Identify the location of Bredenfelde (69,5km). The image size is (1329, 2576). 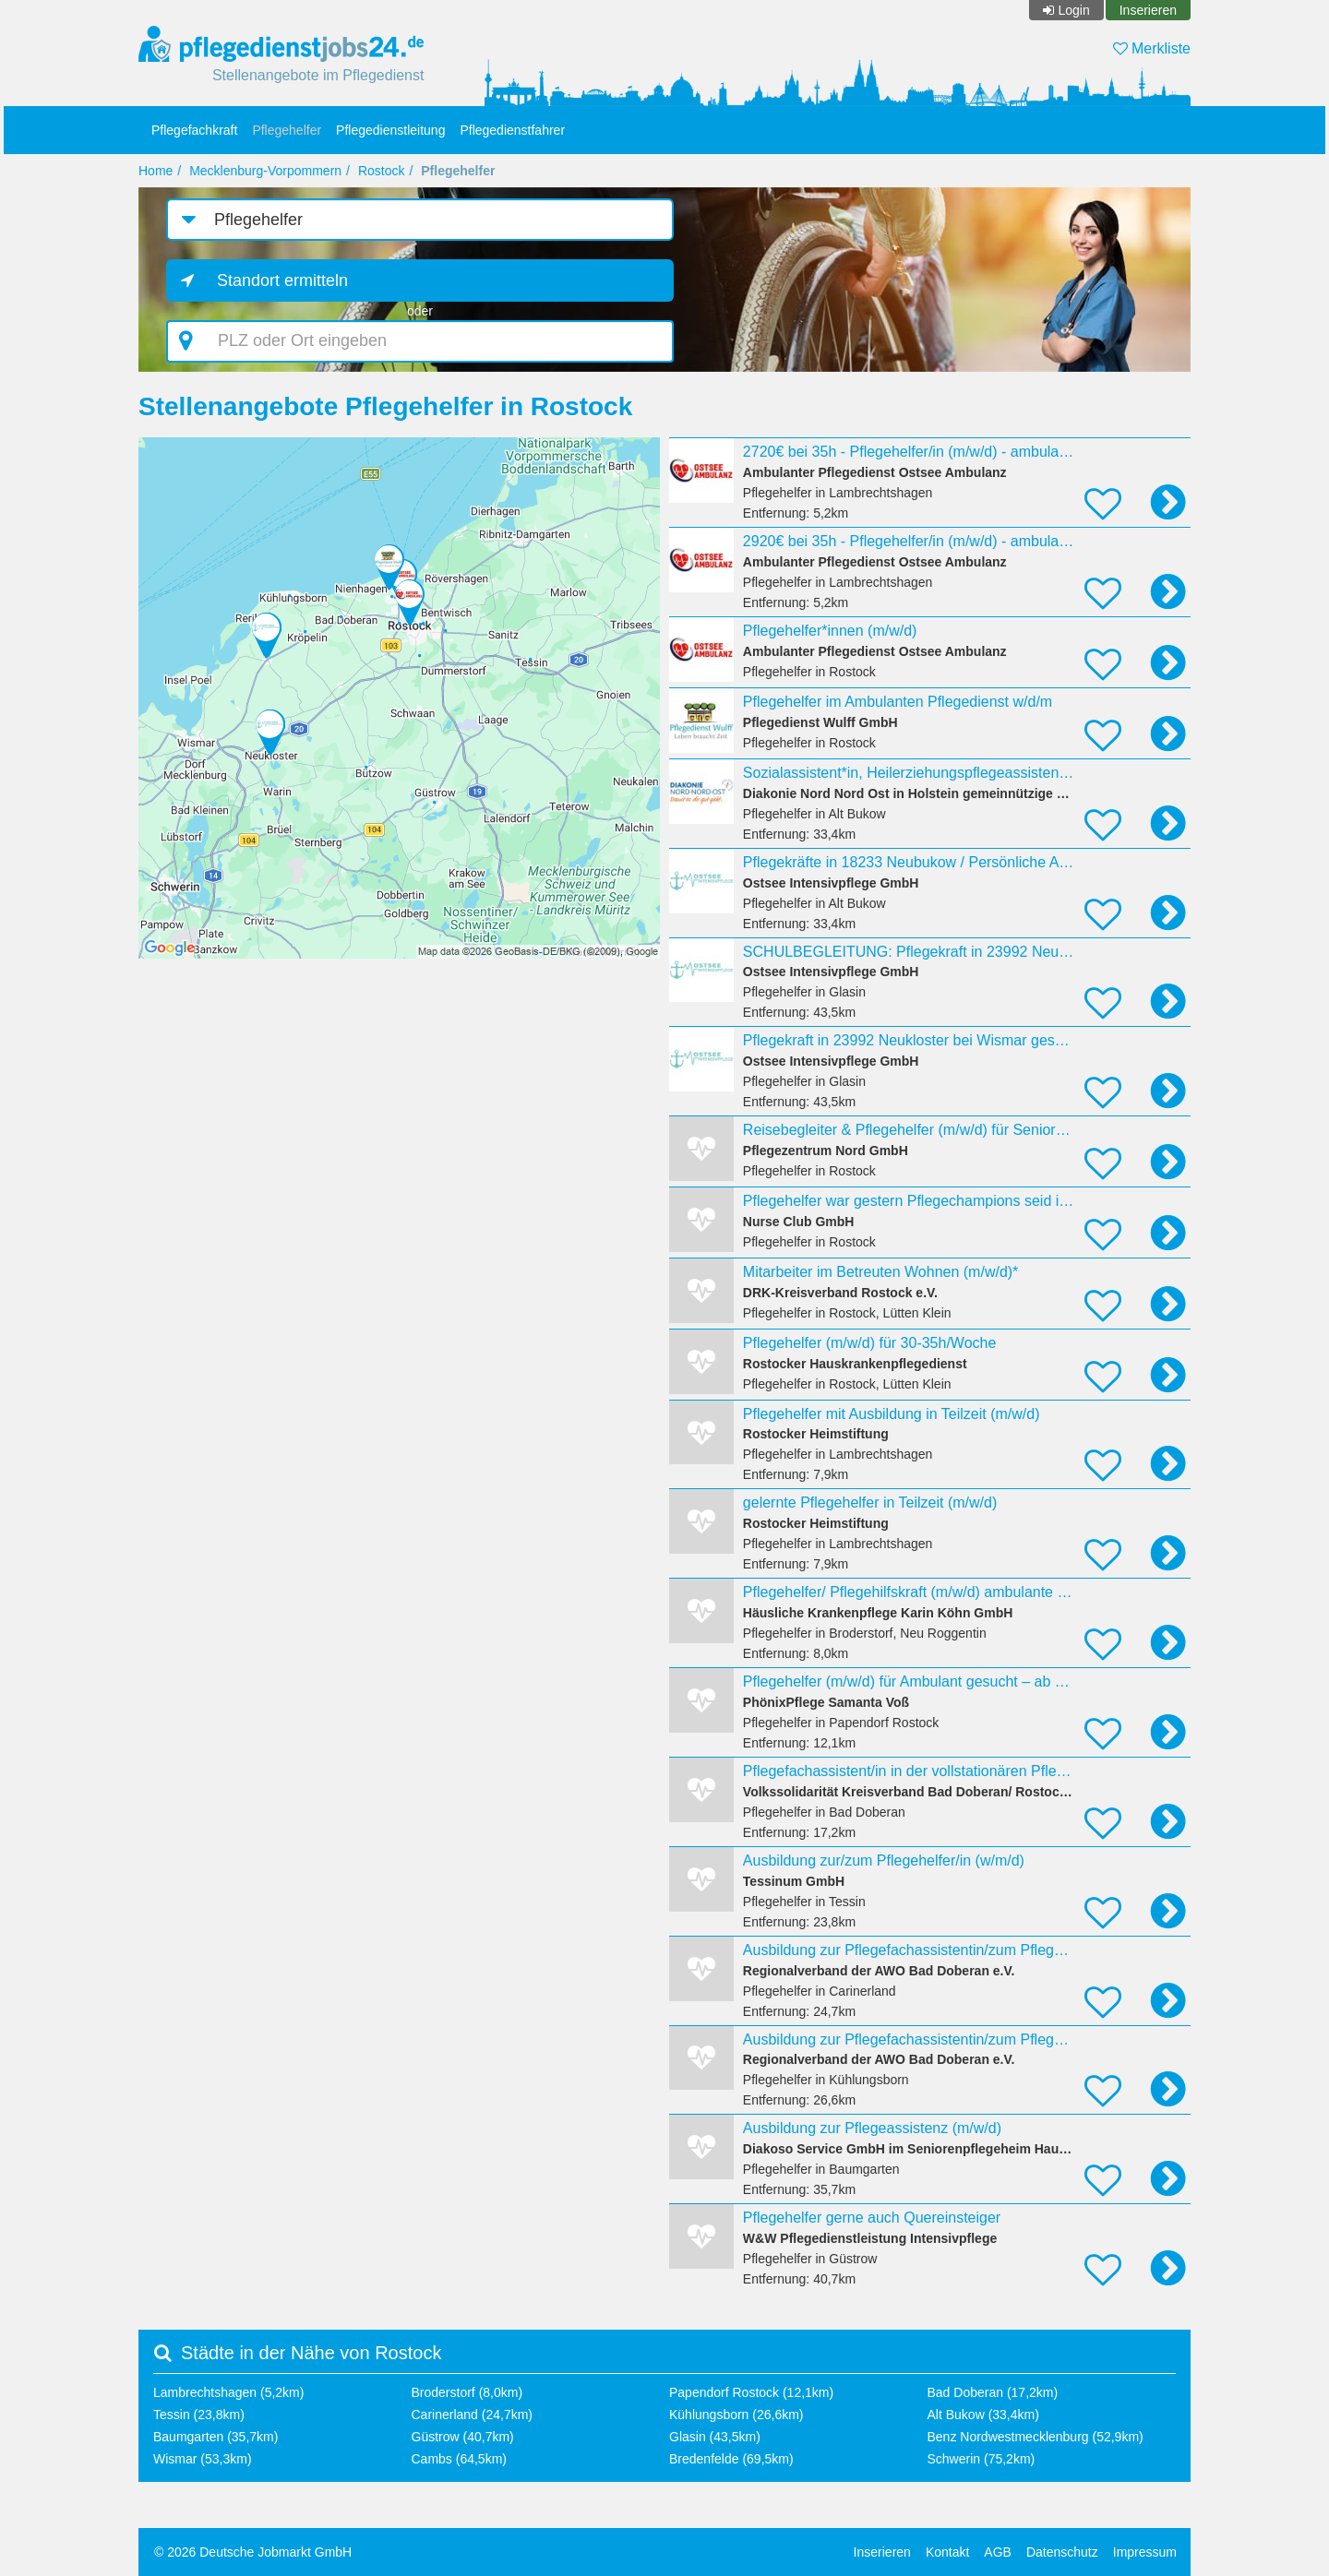
(731, 2458).